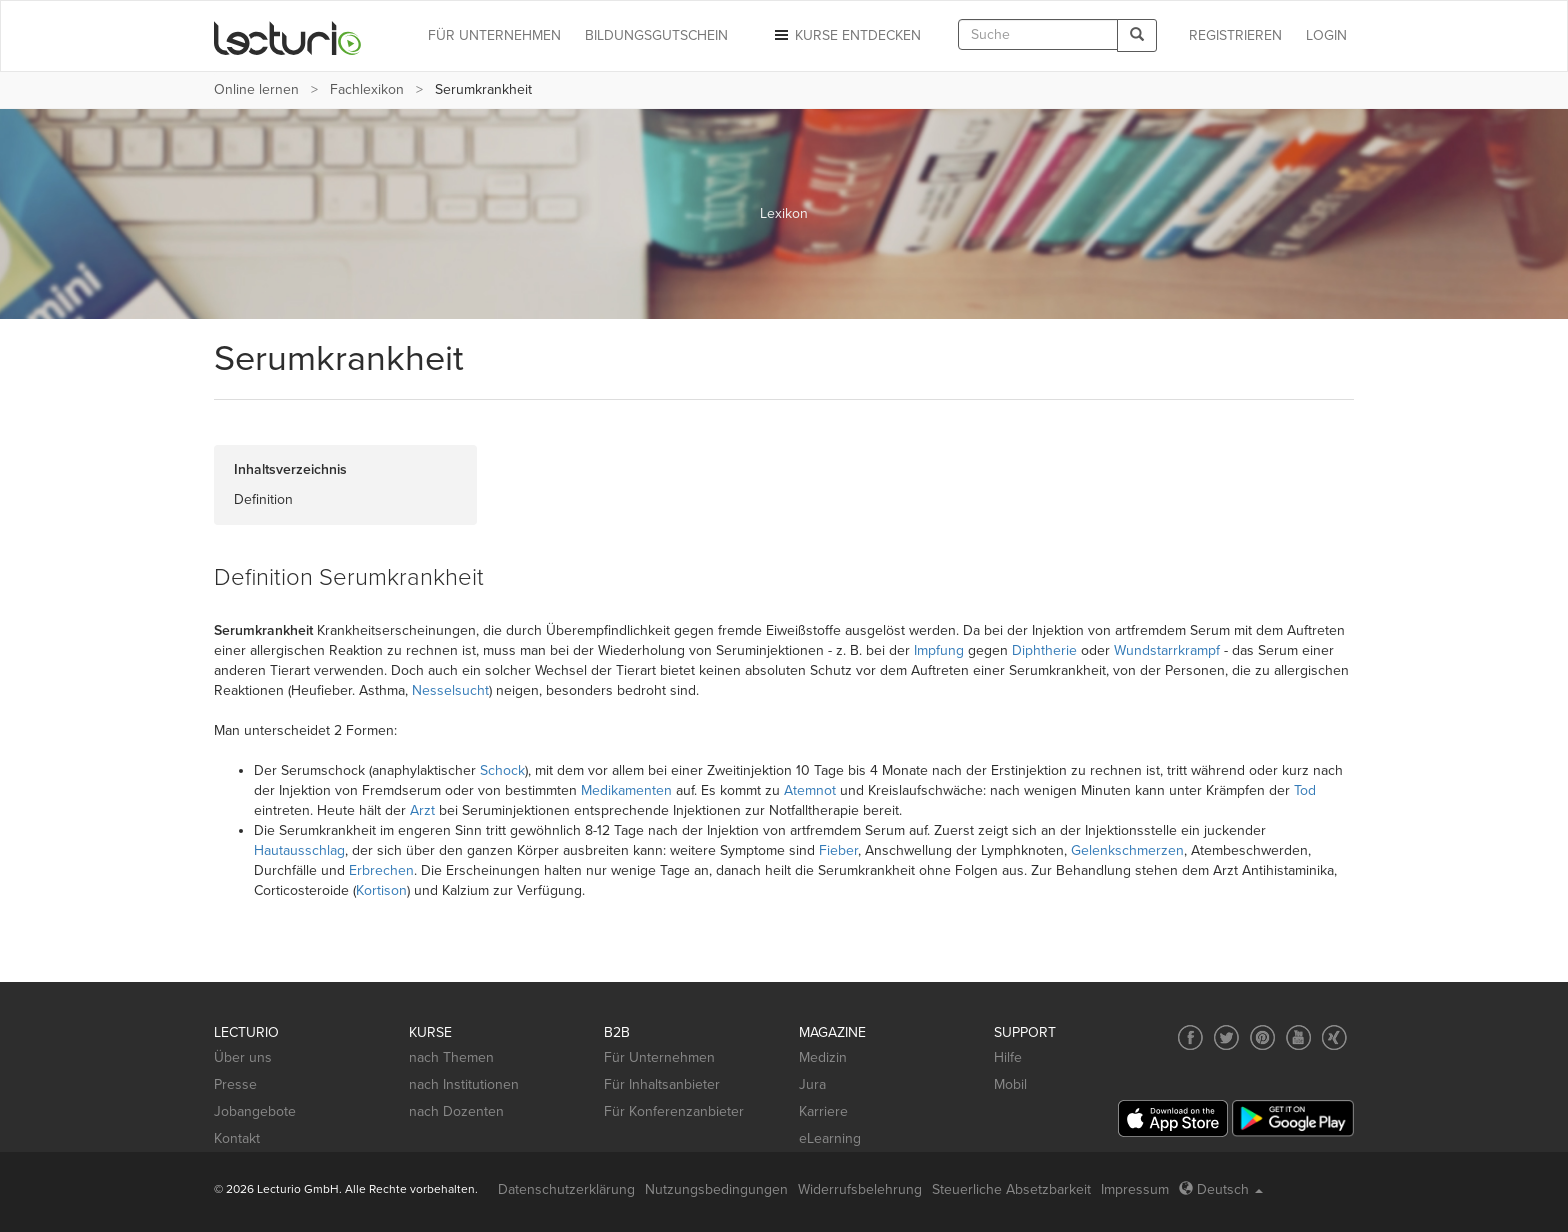 This screenshot has width=1568, height=1232. I want to click on Wundstarrkrampf, so click(1167, 650).